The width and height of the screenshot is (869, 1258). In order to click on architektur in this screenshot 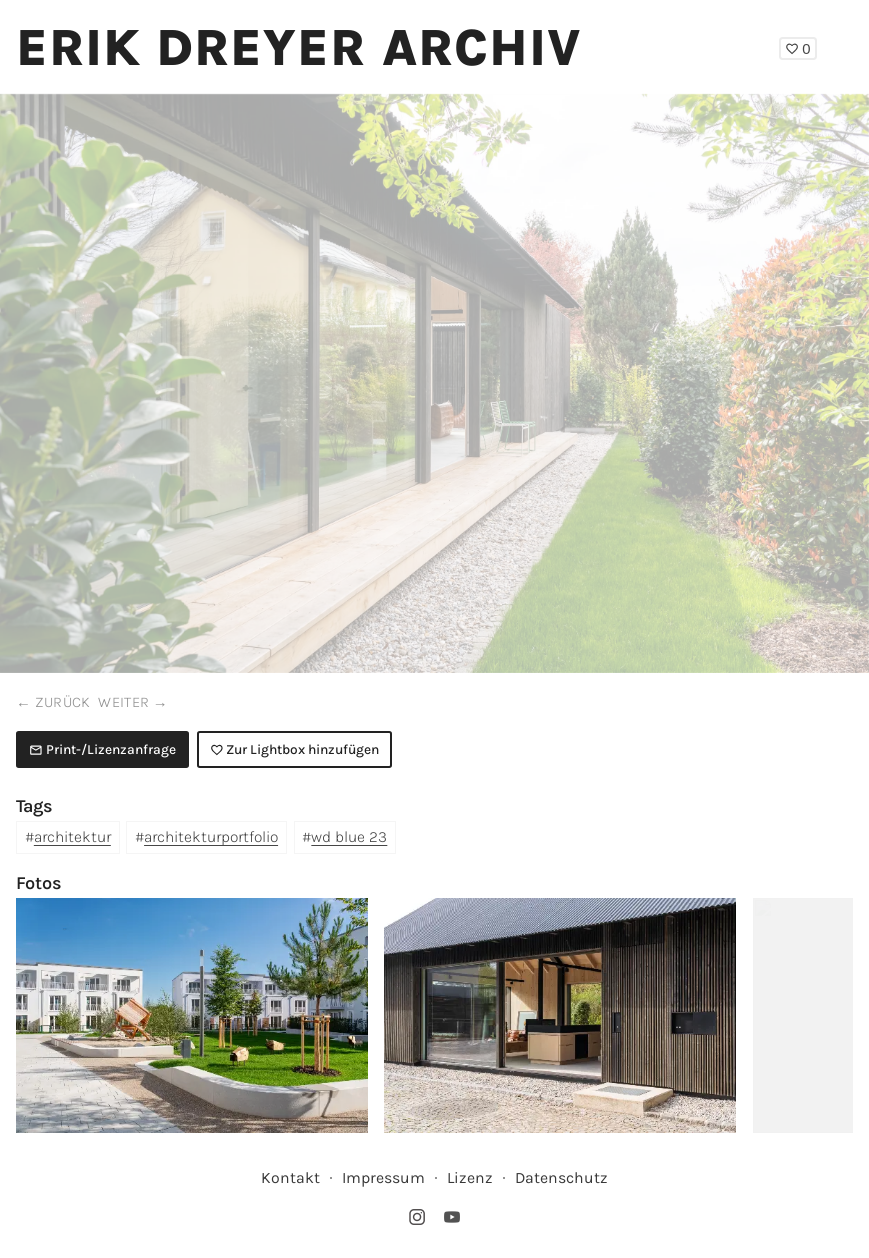, I will do `click(72, 837)`.